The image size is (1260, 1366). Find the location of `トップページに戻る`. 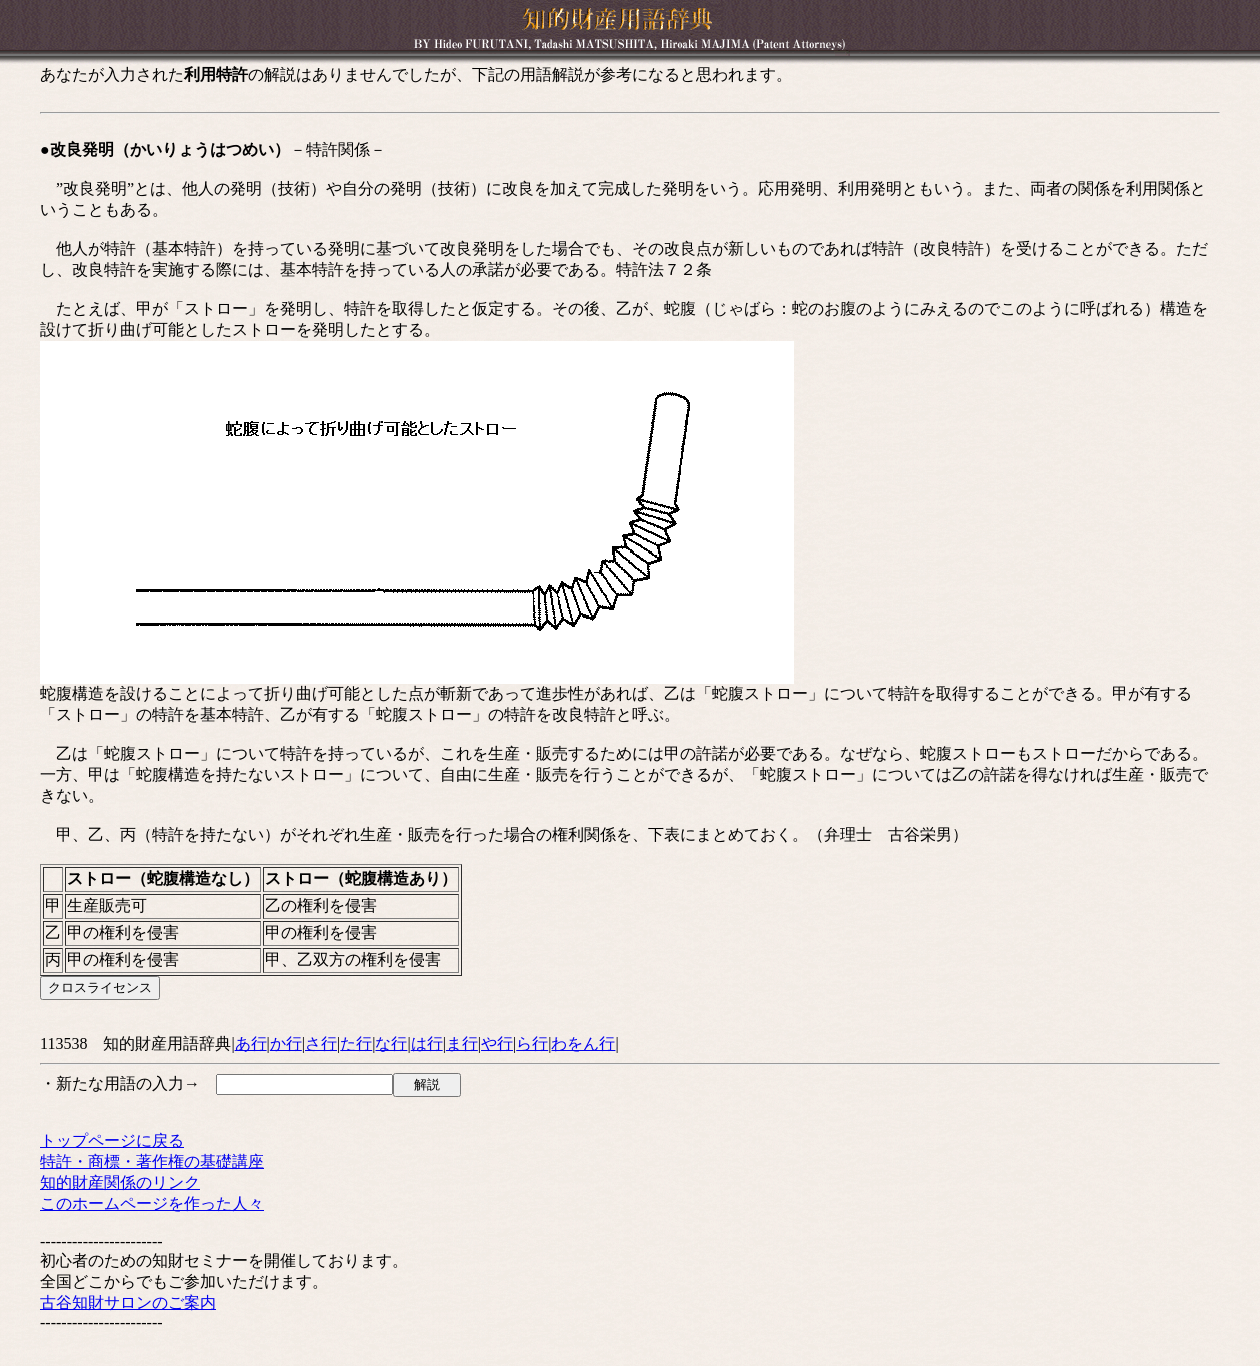

トップページに戻る is located at coordinates (112, 1140).